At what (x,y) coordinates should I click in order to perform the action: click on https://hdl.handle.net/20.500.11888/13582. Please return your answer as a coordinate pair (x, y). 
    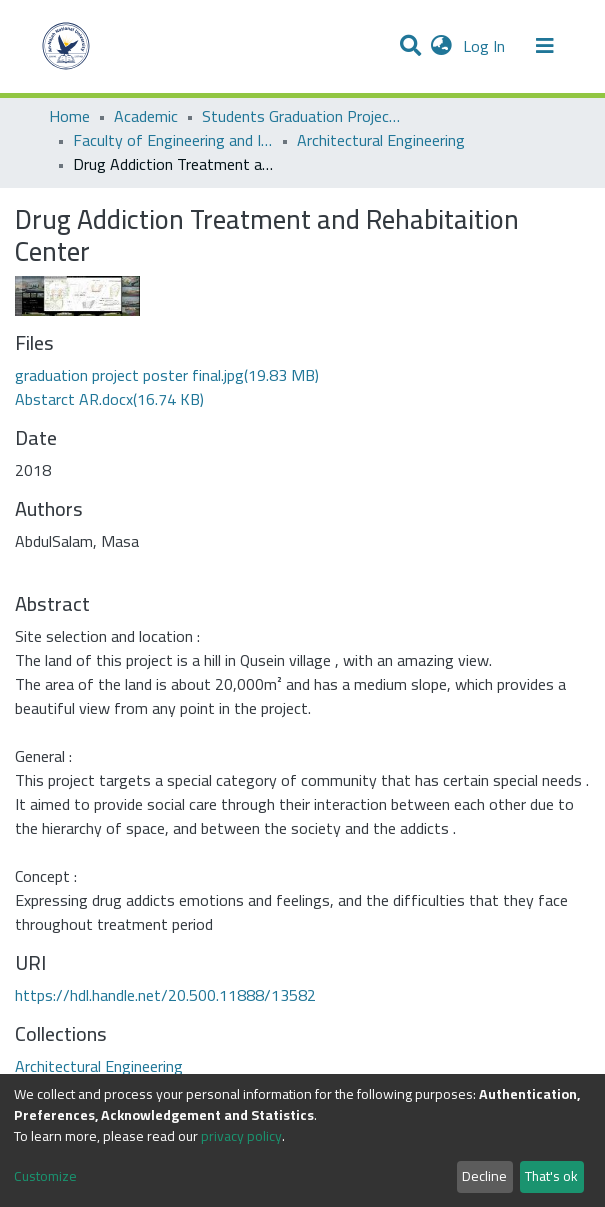
    Looking at the image, I should click on (165, 995).